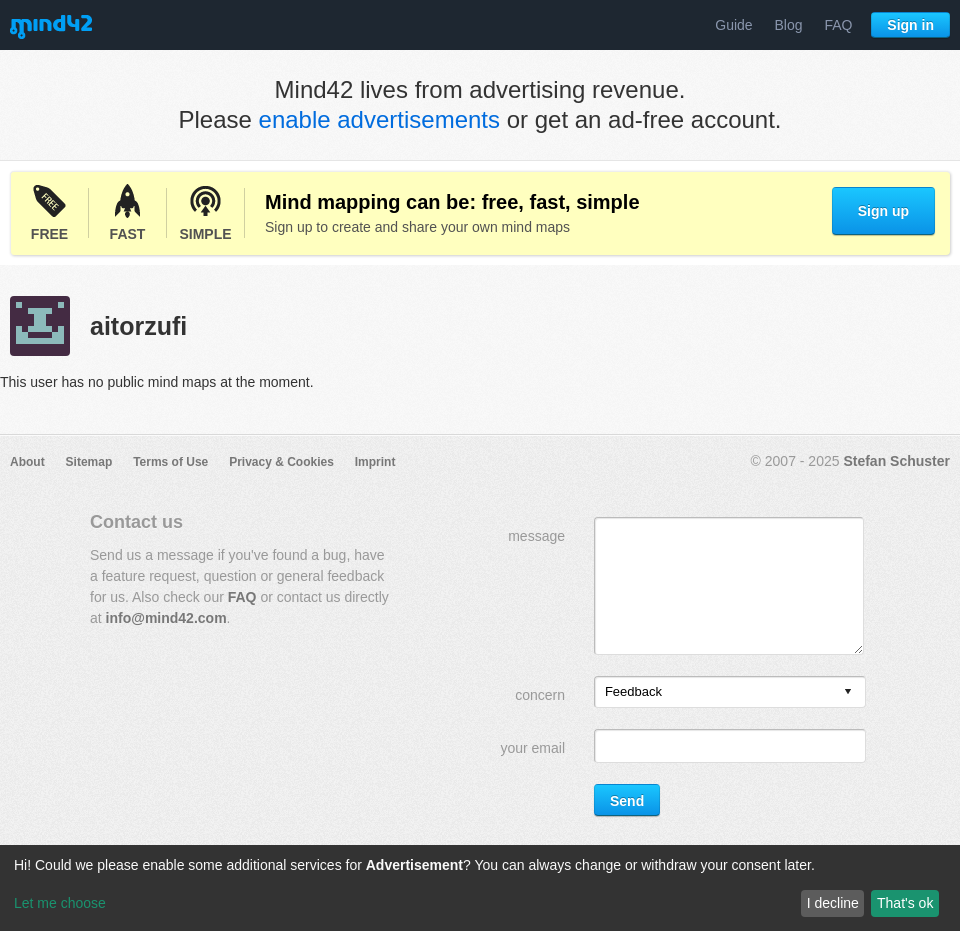 This screenshot has height=931, width=960. I want to click on Privacy & Cookies, so click(281, 462).